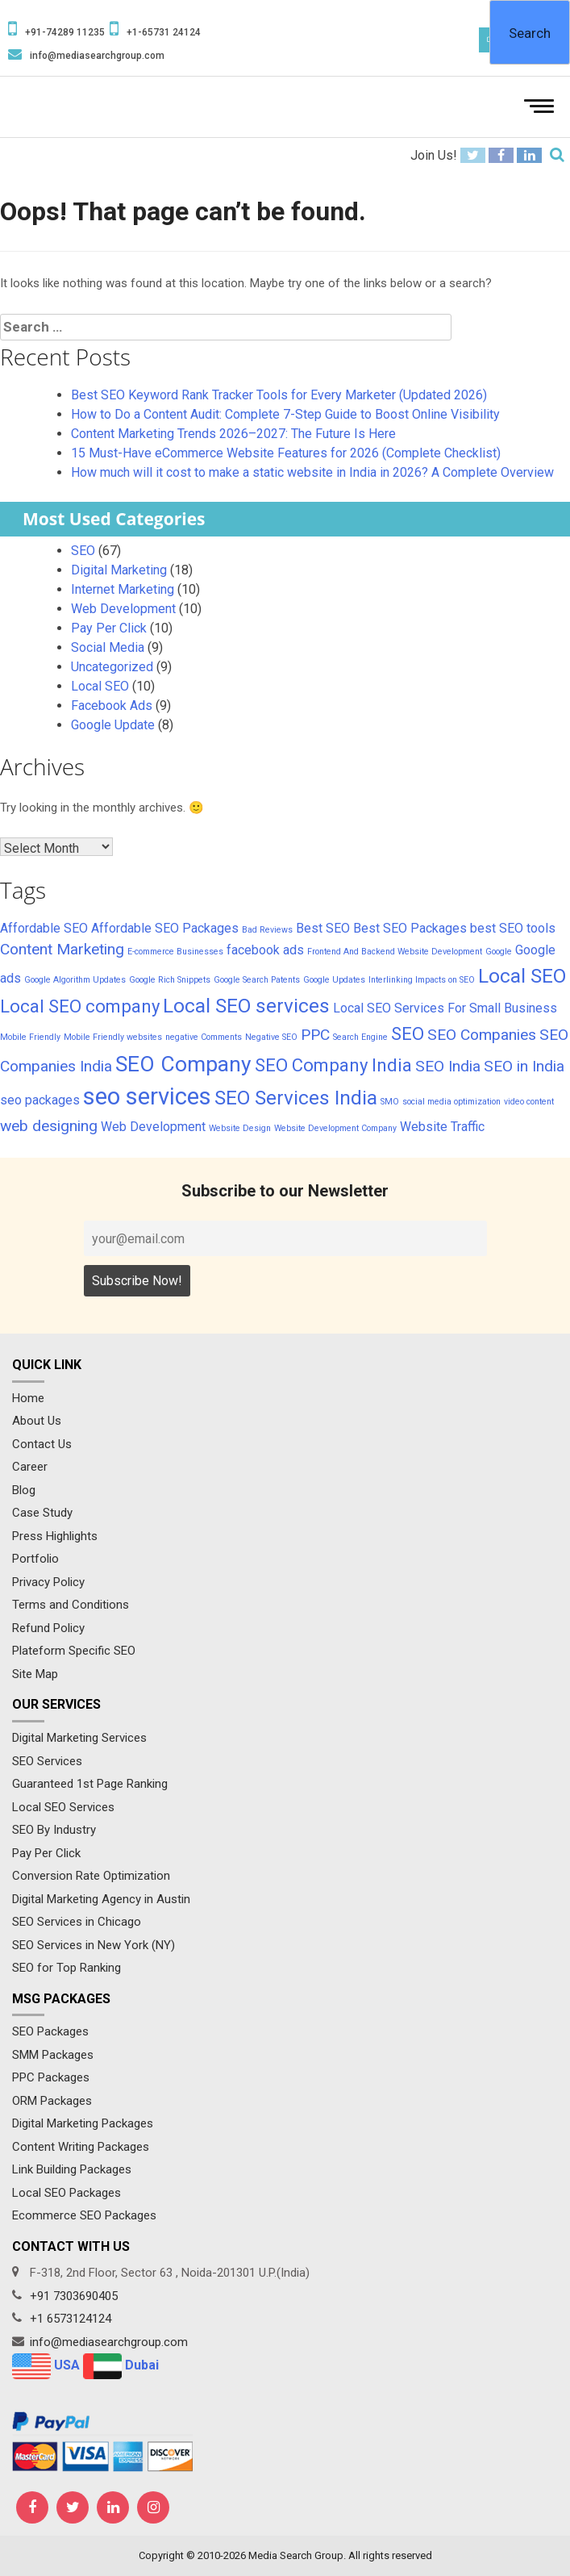 This screenshot has width=570, height=2576. What do you see at coordinates (44, 928) in the screenshot?
I see `Affordable SEO [Affordable SEO (2 items)]` at bounding box center [44, 928].